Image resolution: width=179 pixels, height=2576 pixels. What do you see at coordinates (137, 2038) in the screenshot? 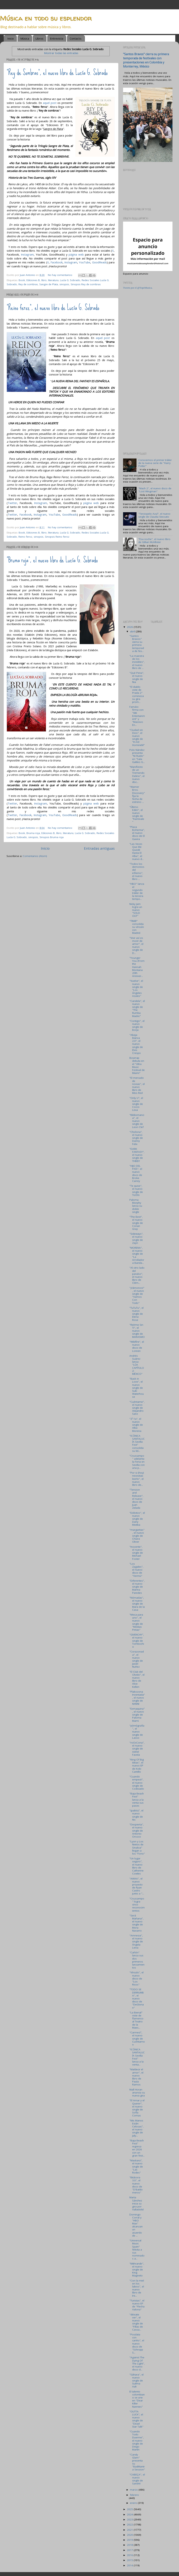
I see `"Carmesí", el nuevo single de Cuchitamon` at bounding box center [137, 2038].